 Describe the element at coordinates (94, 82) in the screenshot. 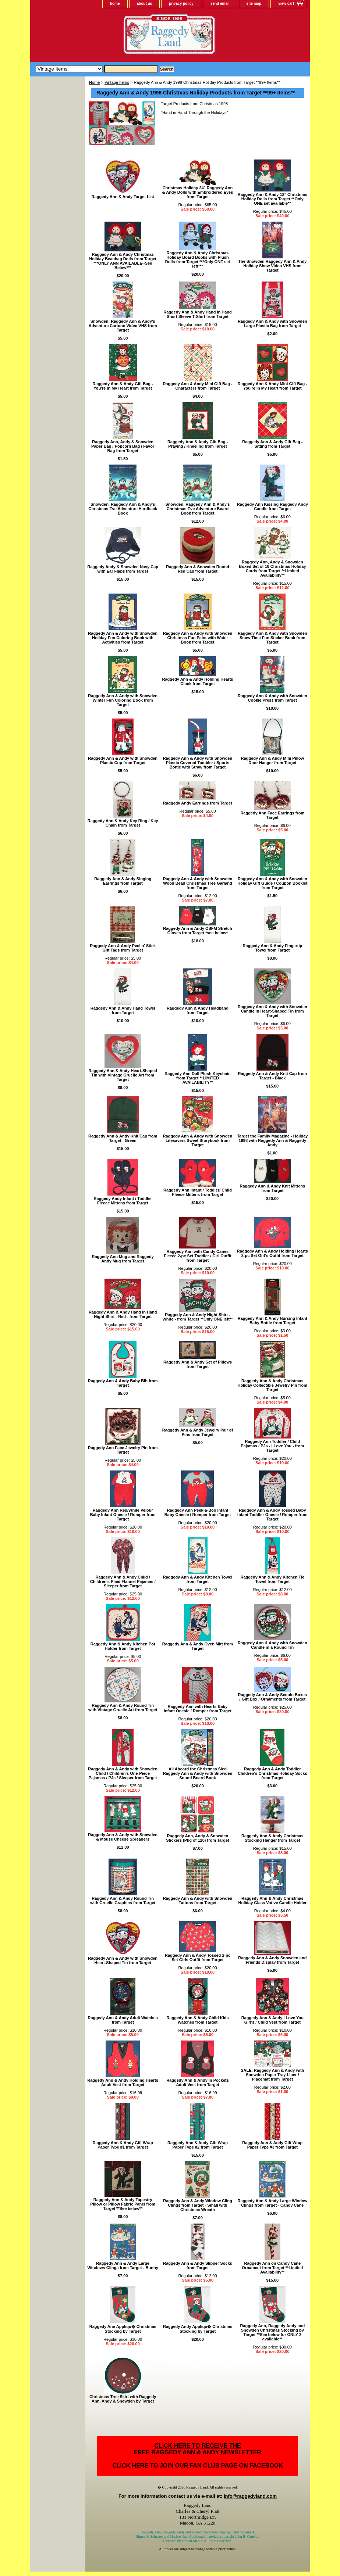

I see `Home` at that location.